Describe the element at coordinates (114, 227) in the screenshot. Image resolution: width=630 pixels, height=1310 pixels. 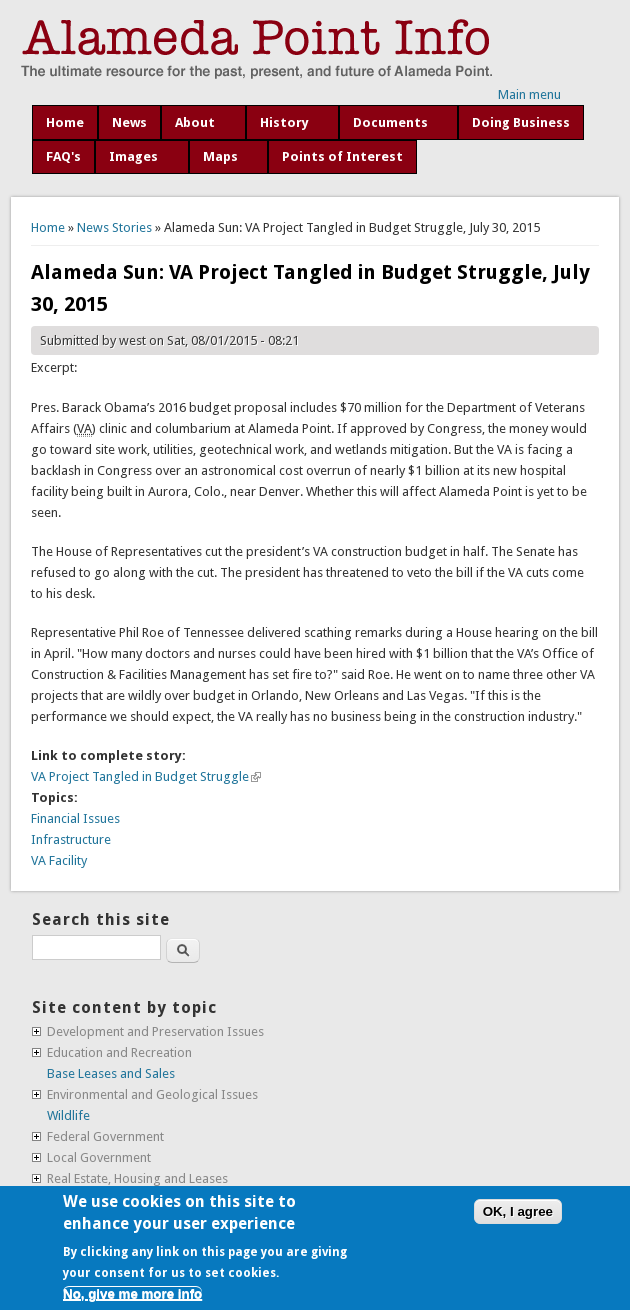
I see `News Stories` at that location.